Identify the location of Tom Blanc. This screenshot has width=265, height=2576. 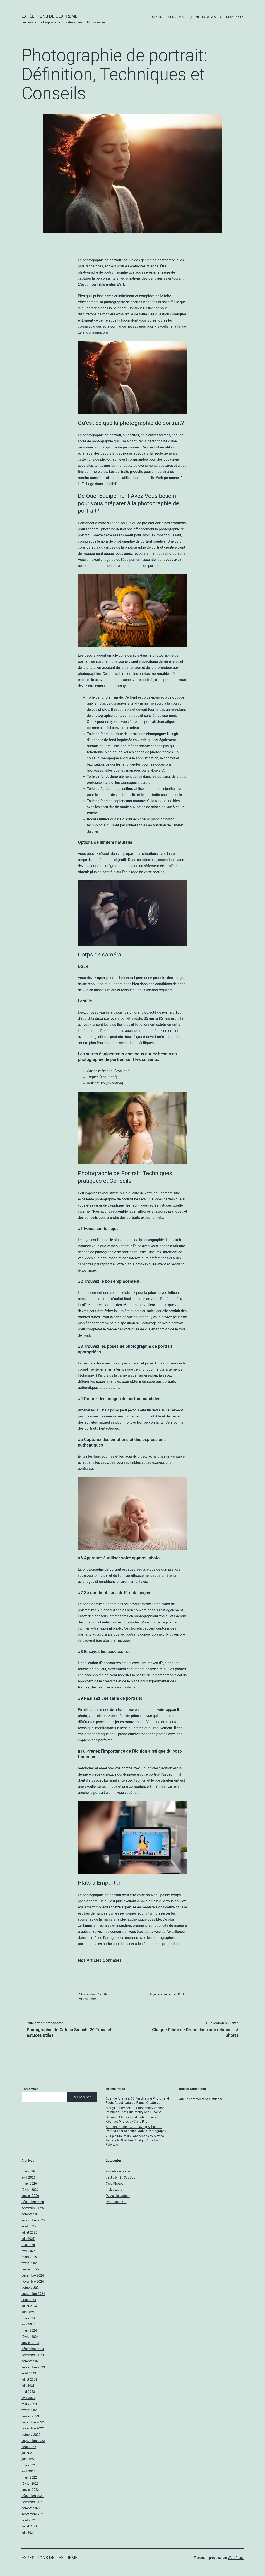
(90, 1999).